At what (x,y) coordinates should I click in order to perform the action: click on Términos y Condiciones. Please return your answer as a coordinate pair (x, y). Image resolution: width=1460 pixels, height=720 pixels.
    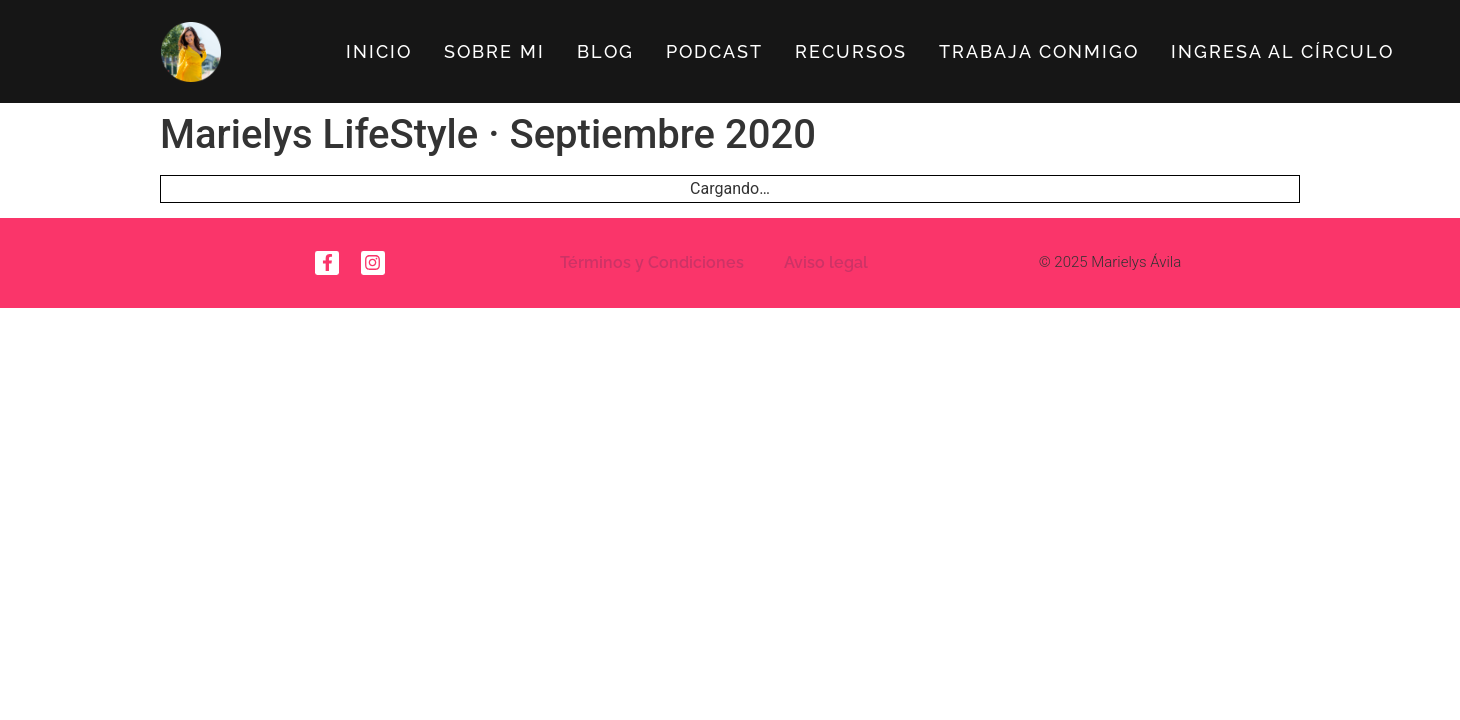
    Looking at the image, I should click on (652, 262).